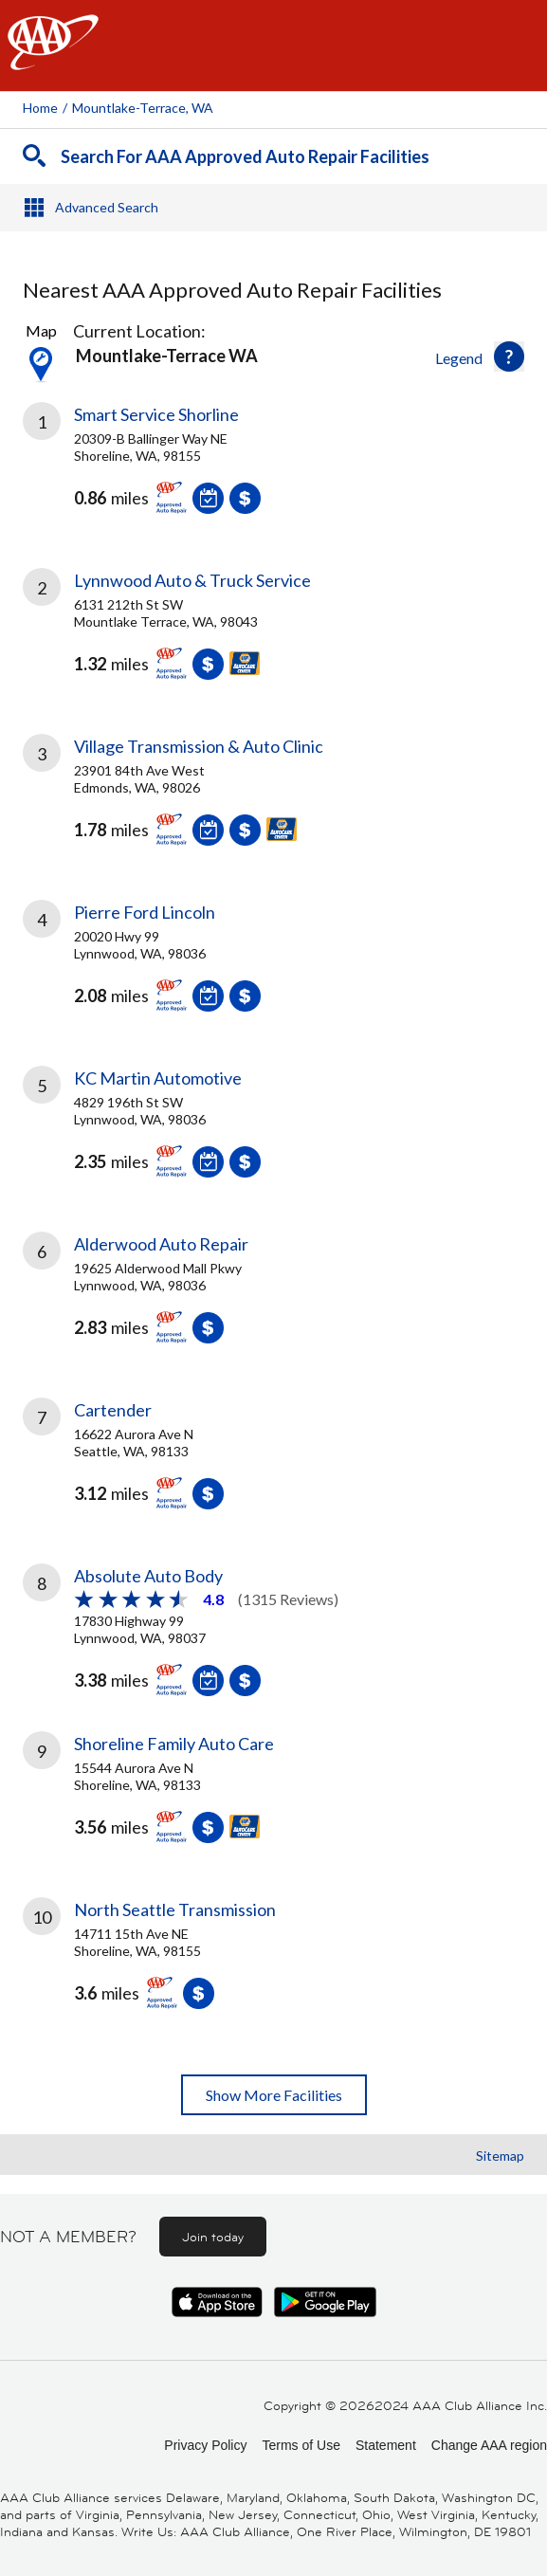 Image resolution: width=547 pixels, height=2576 pixels. What do you see at coordinates (500, 2155) in the screenshot?
I see `Sitemap` at bounding box center [500, 2155].